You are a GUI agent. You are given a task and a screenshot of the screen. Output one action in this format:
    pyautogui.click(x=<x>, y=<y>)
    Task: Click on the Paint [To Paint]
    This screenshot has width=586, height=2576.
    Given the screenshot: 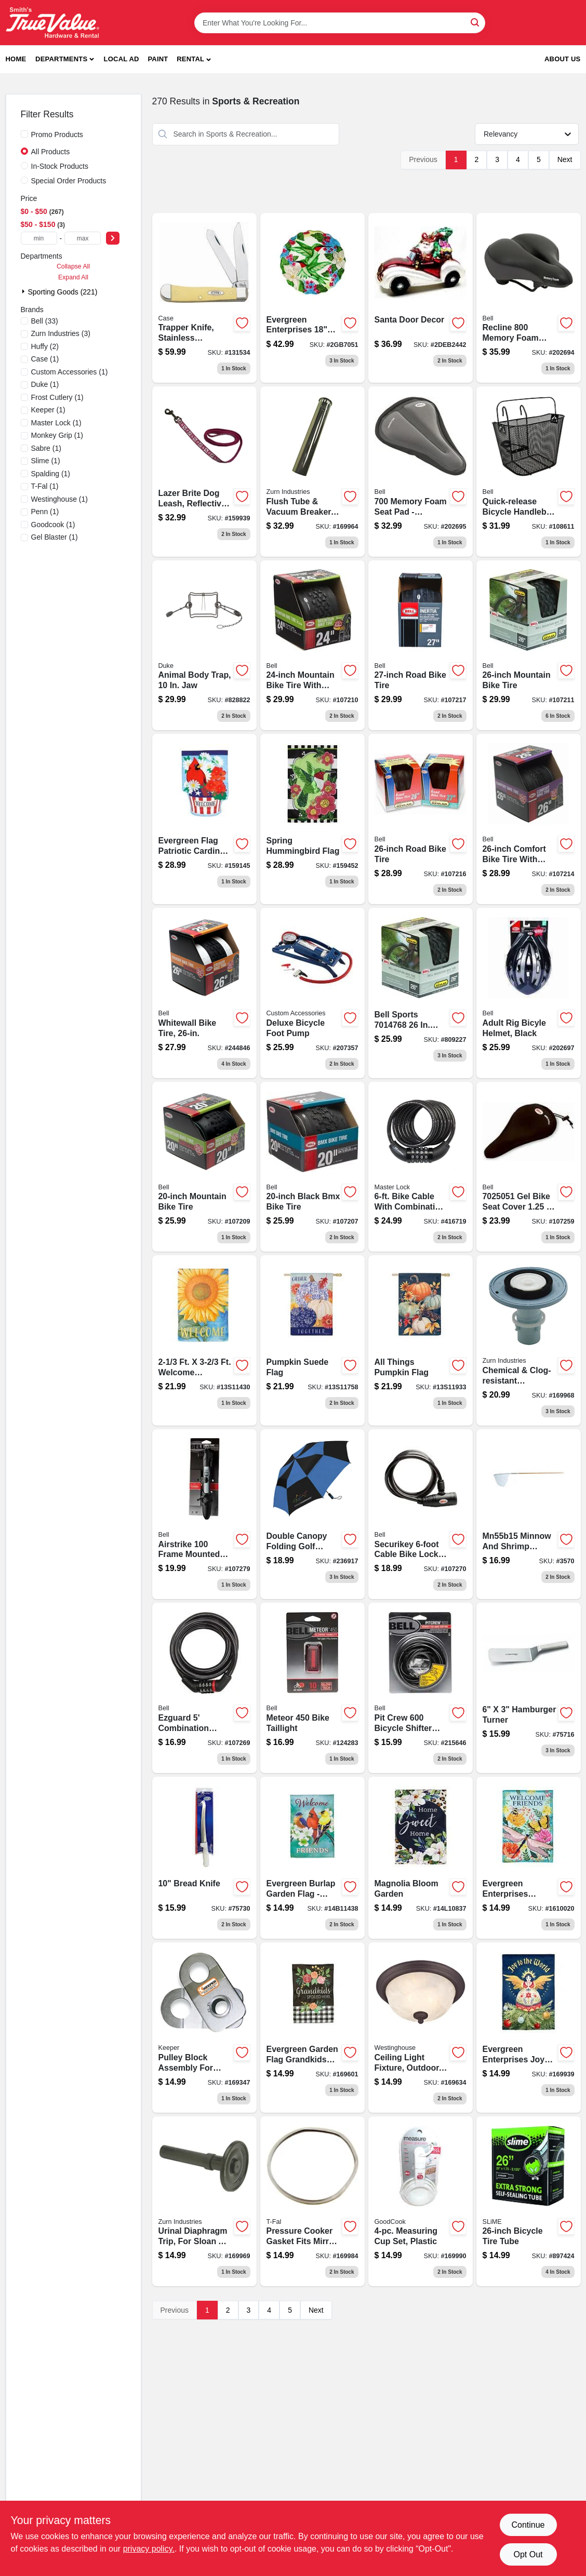 What is the action you would take?
    pyautogui.click(x=158, y=59)
    